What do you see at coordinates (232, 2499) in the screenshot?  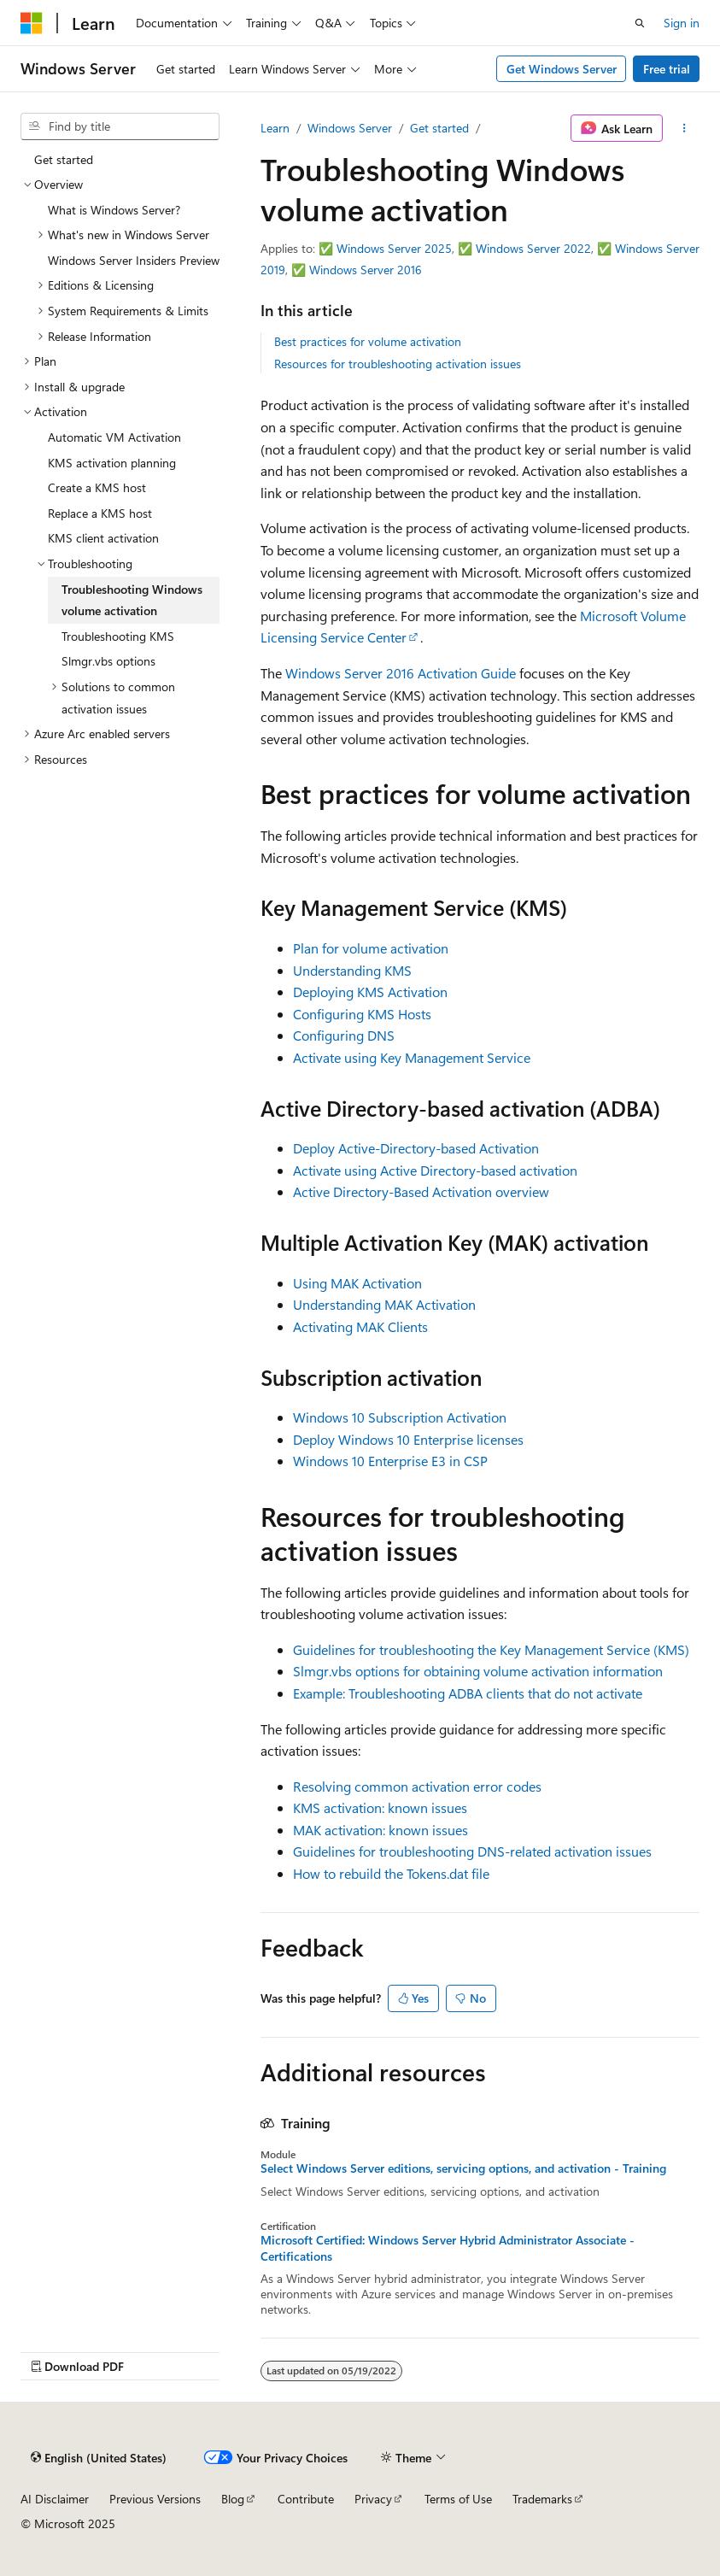 I see `Blog` at bounding box center [232, 2499].